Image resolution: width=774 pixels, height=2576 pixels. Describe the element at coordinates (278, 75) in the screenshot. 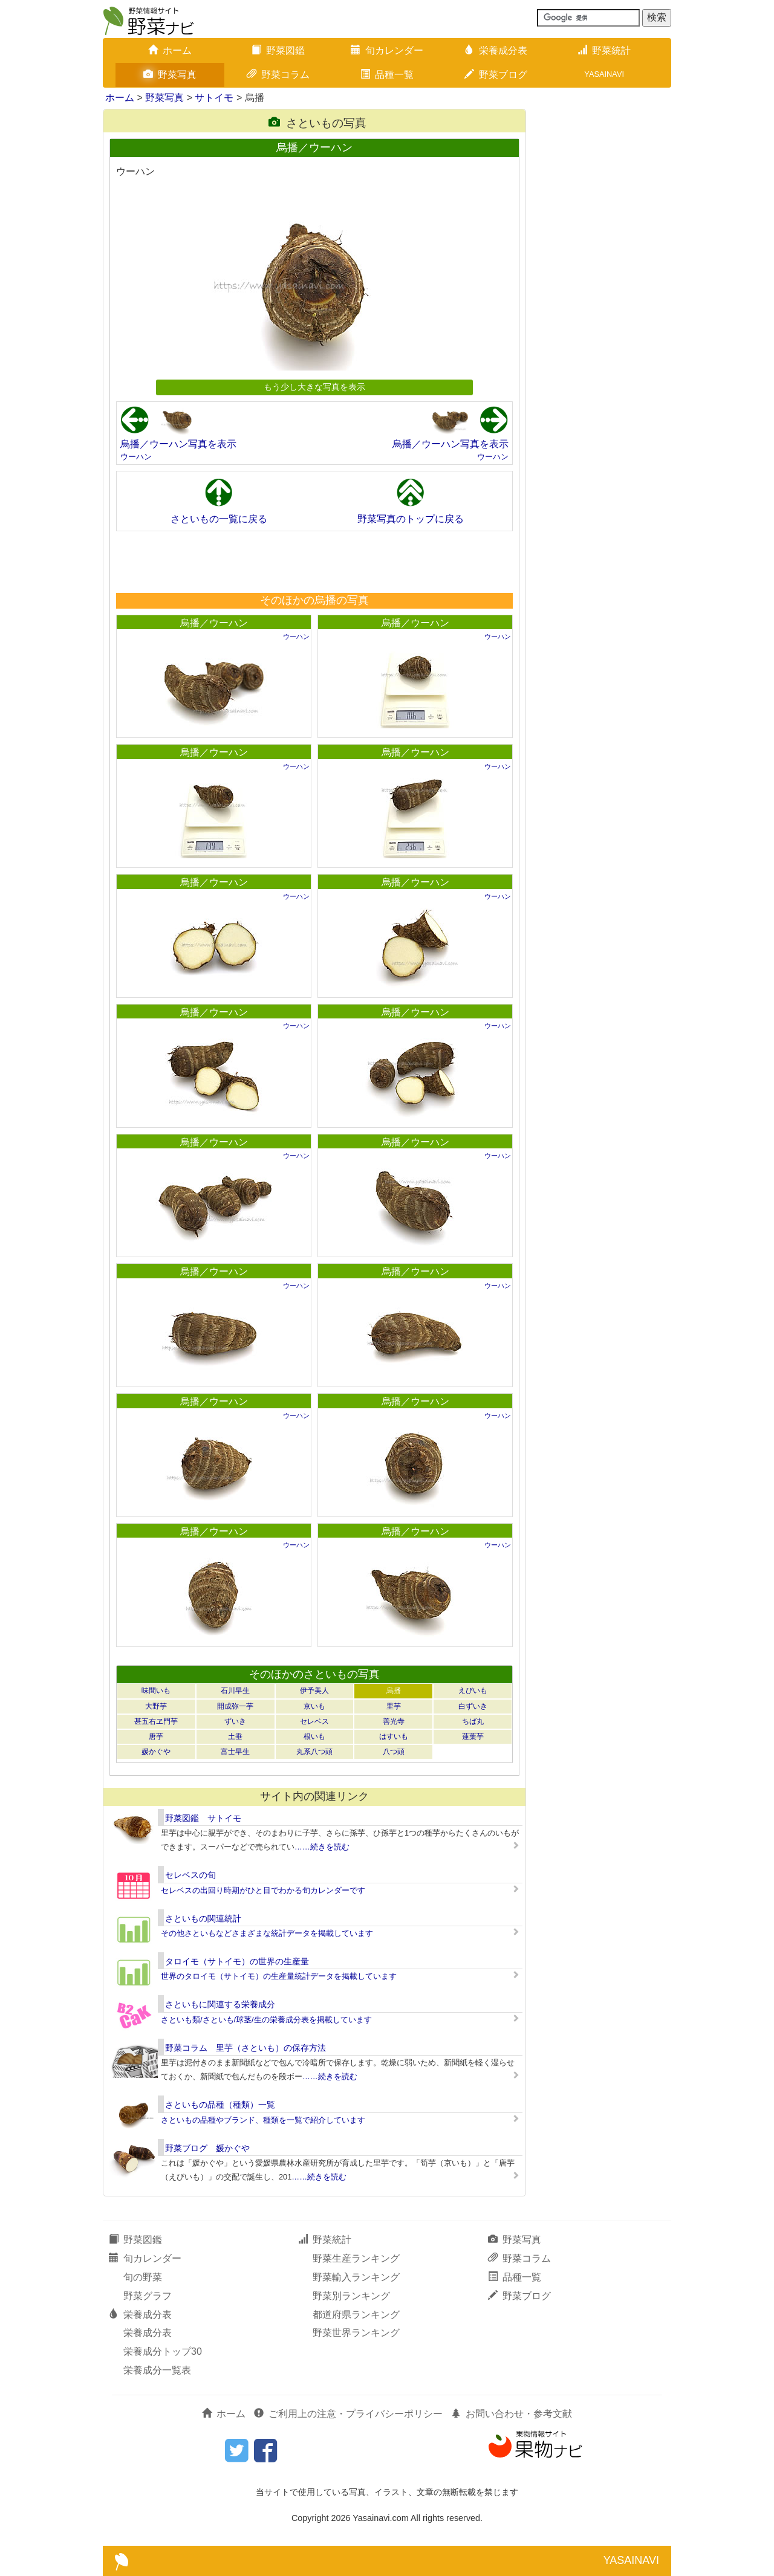

I see `野菜コラム` at that location.